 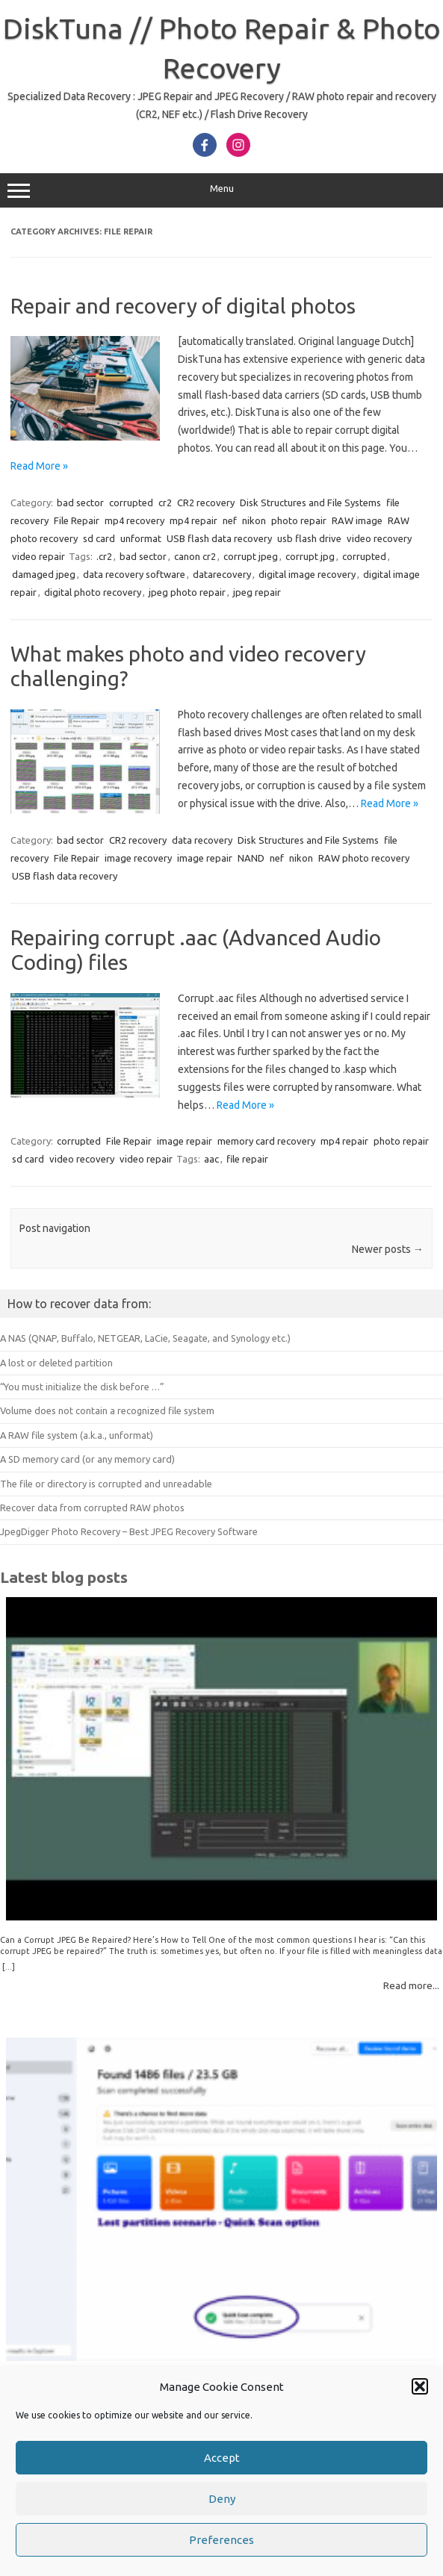 What do you see at coordinates (187, 592) in the screenshot?
I see `jpeg photo repair` at bounding box center [187, 592].